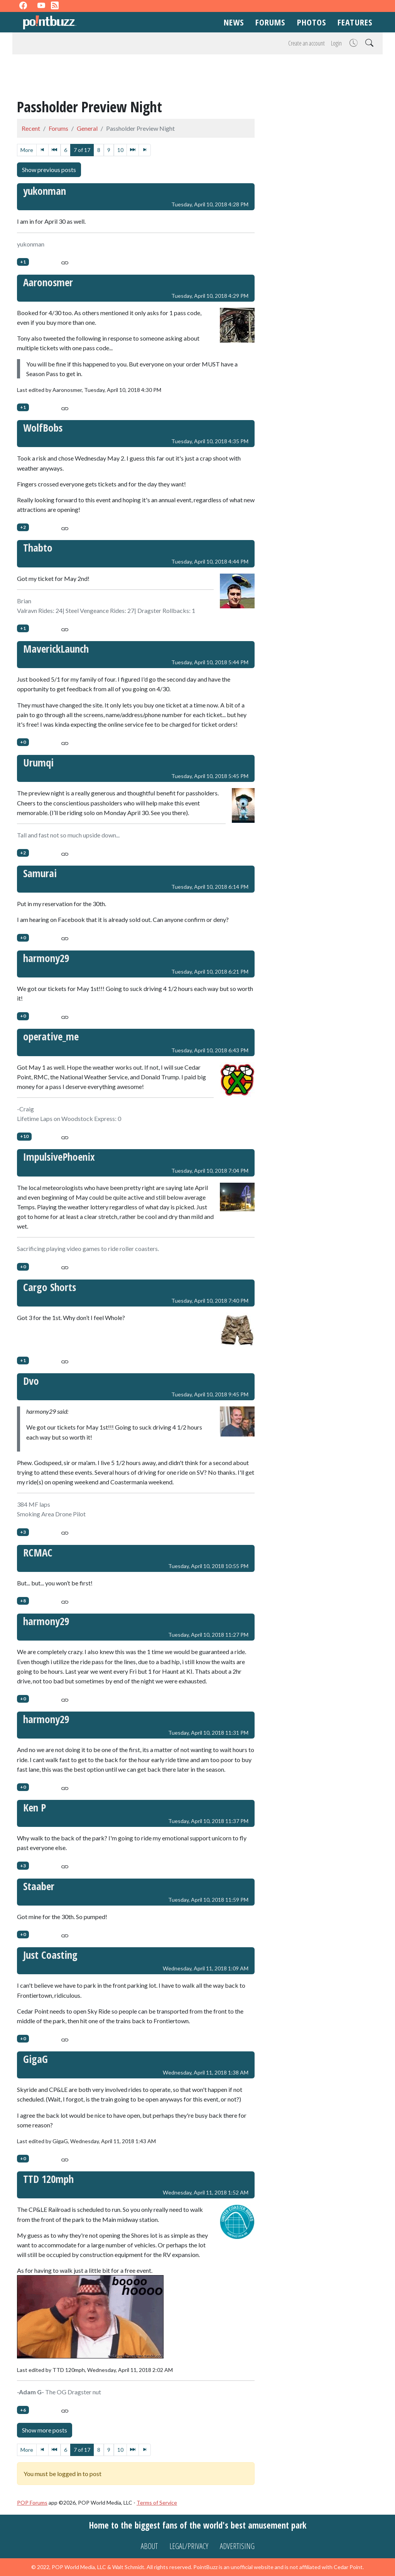 The image size is (395, 2576). What do you see at coordinates (31, 128) in the screenshot?
I see `Recent` at bounding box center [31, 128].